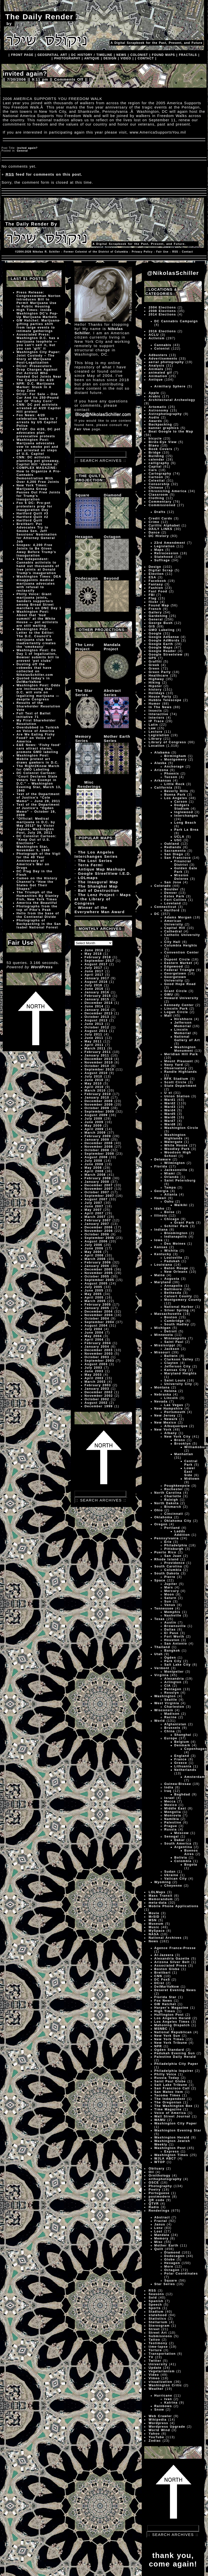 This screenshot has width=208, height=2576. Describe the element at coordinates (170, 1584) in the screenshot. I see `Jupiter` at that location.